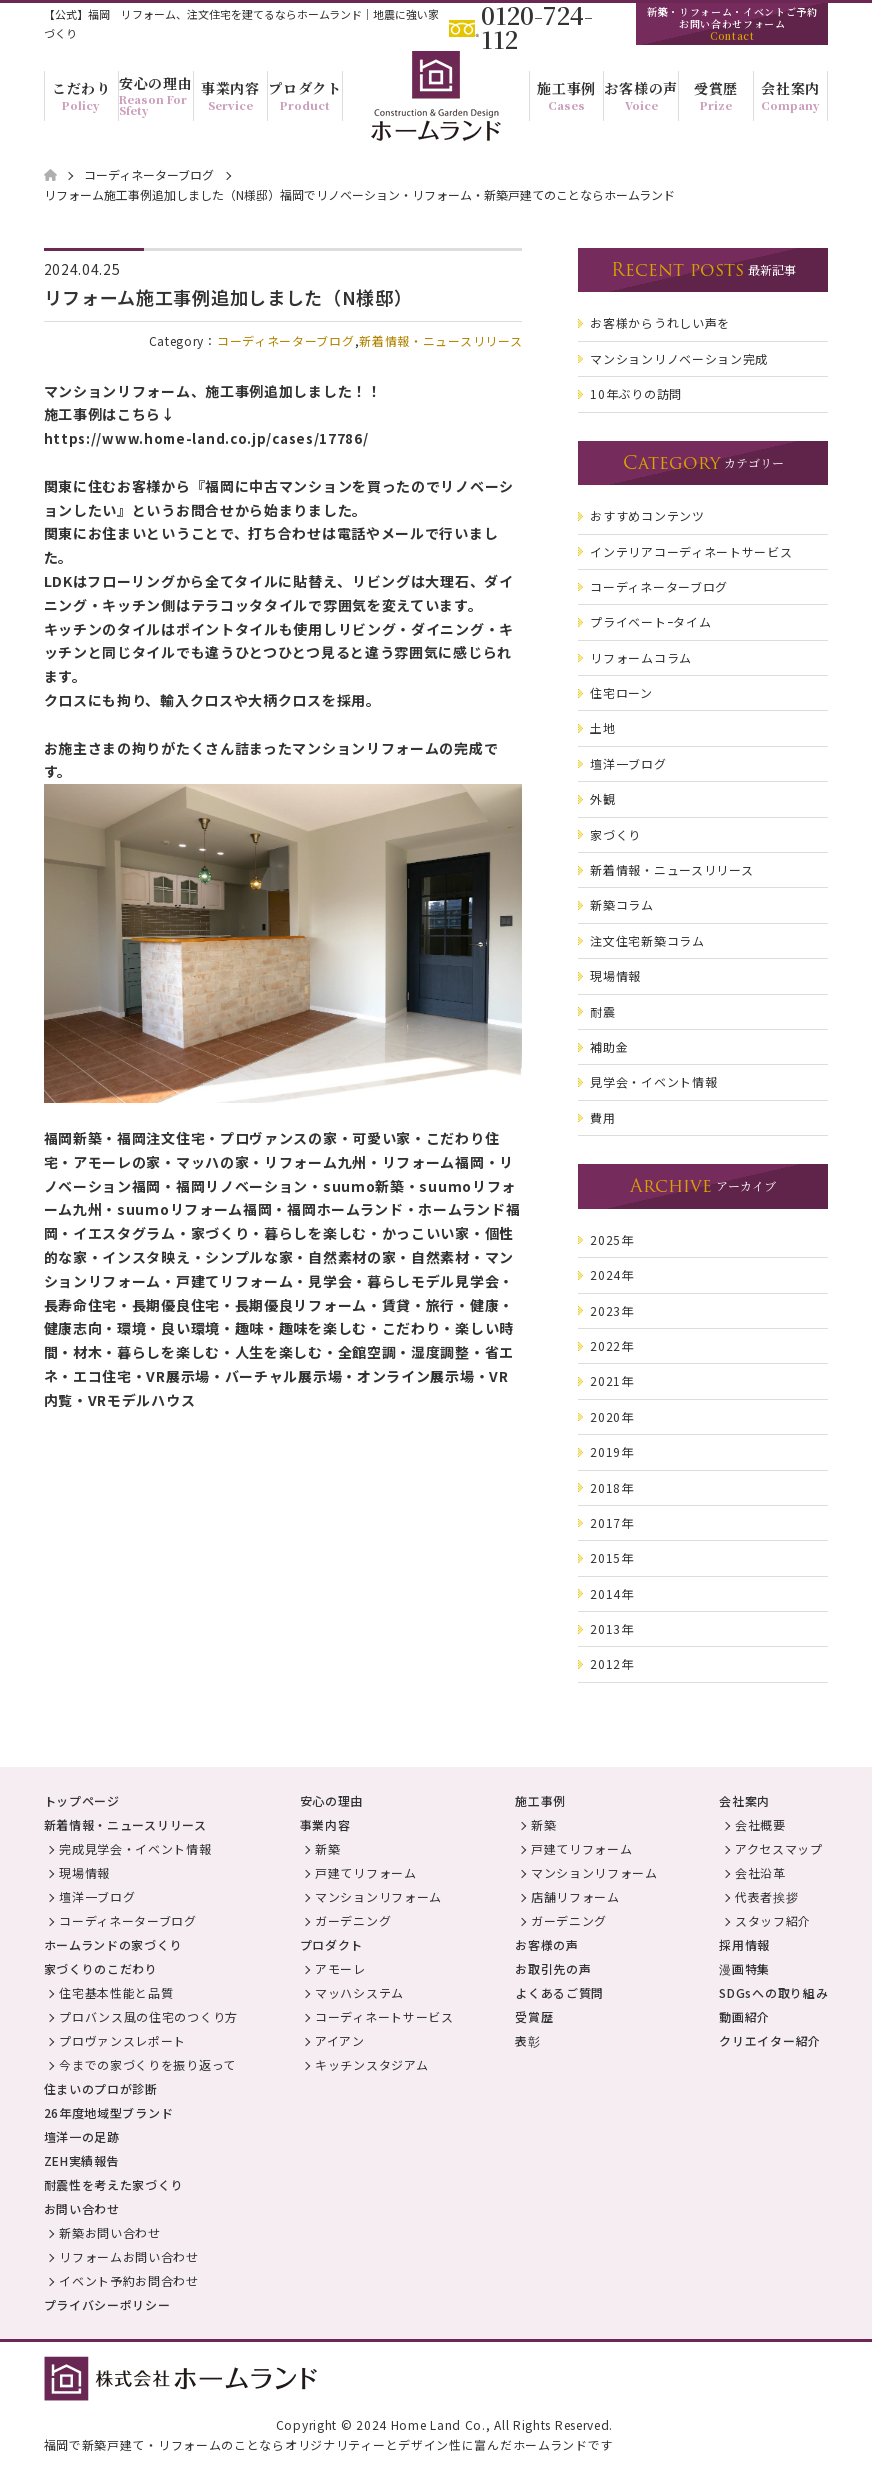 The image size is (872, 2470). Describe the element at coordinates (101, 2088) in the screenshot. I see `住まいのプロが診断` at that location.